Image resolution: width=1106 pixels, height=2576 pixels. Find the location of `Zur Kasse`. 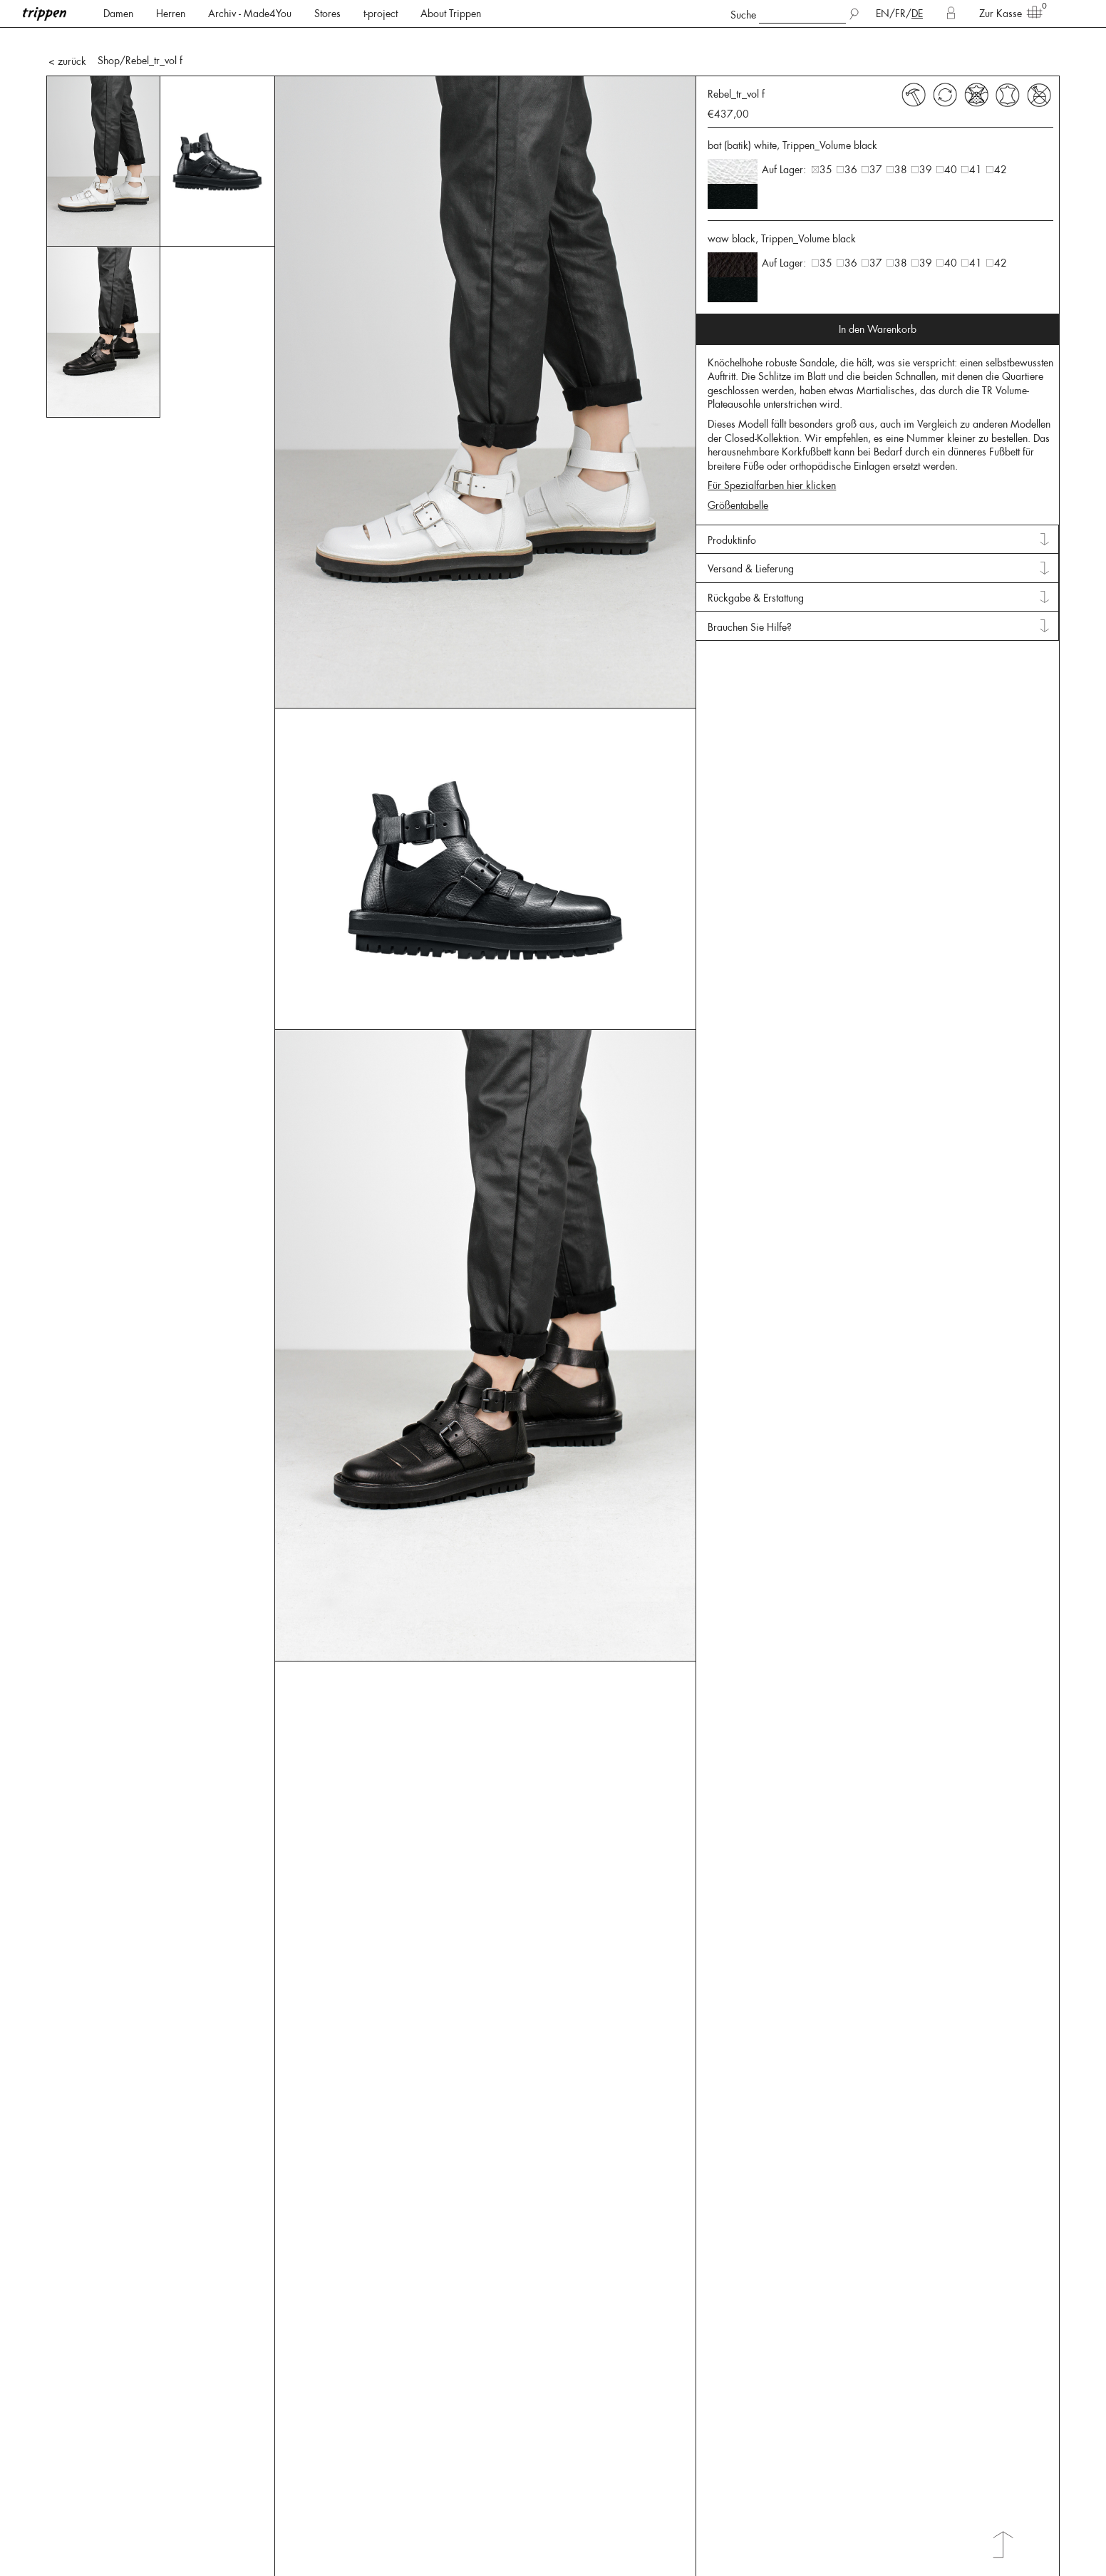

Zur Kasse is located at coordinates (1006, 13).